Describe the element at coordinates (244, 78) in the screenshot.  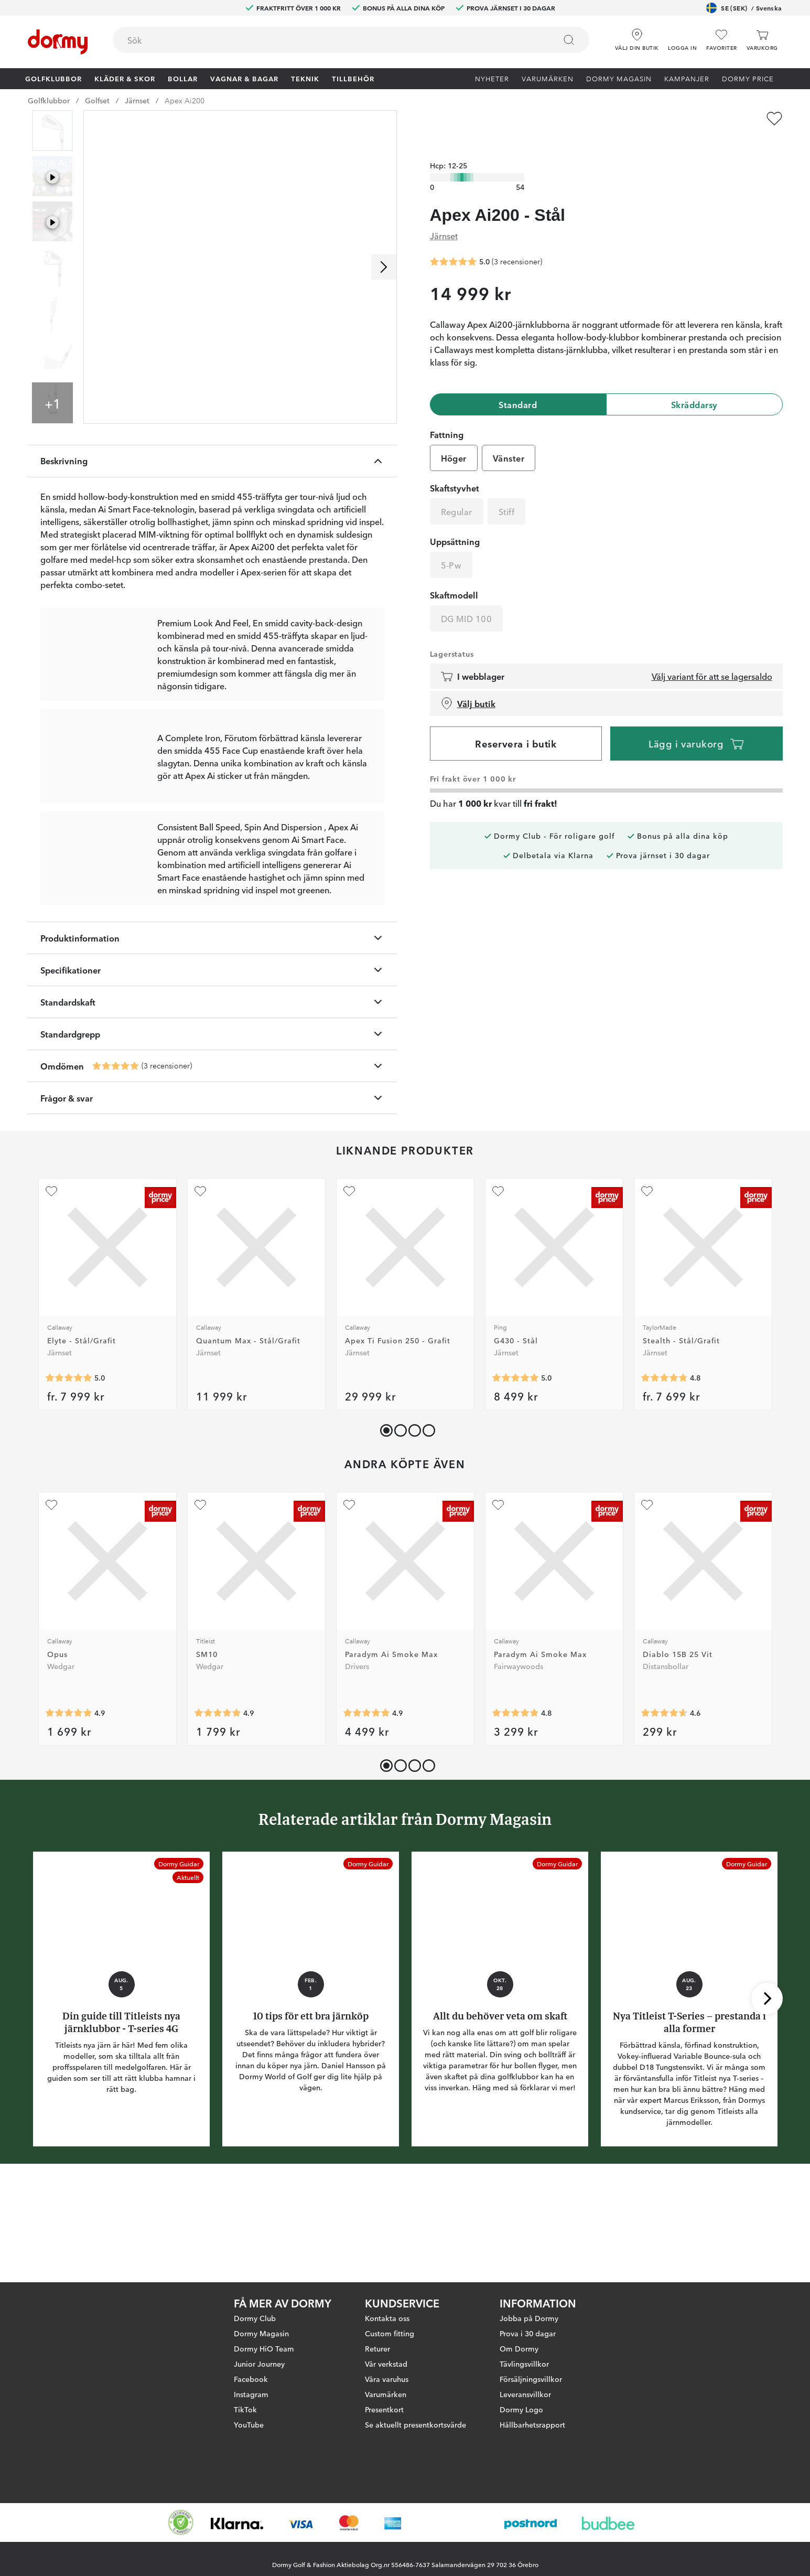
I see `Vagnar & Bagar` at that location.